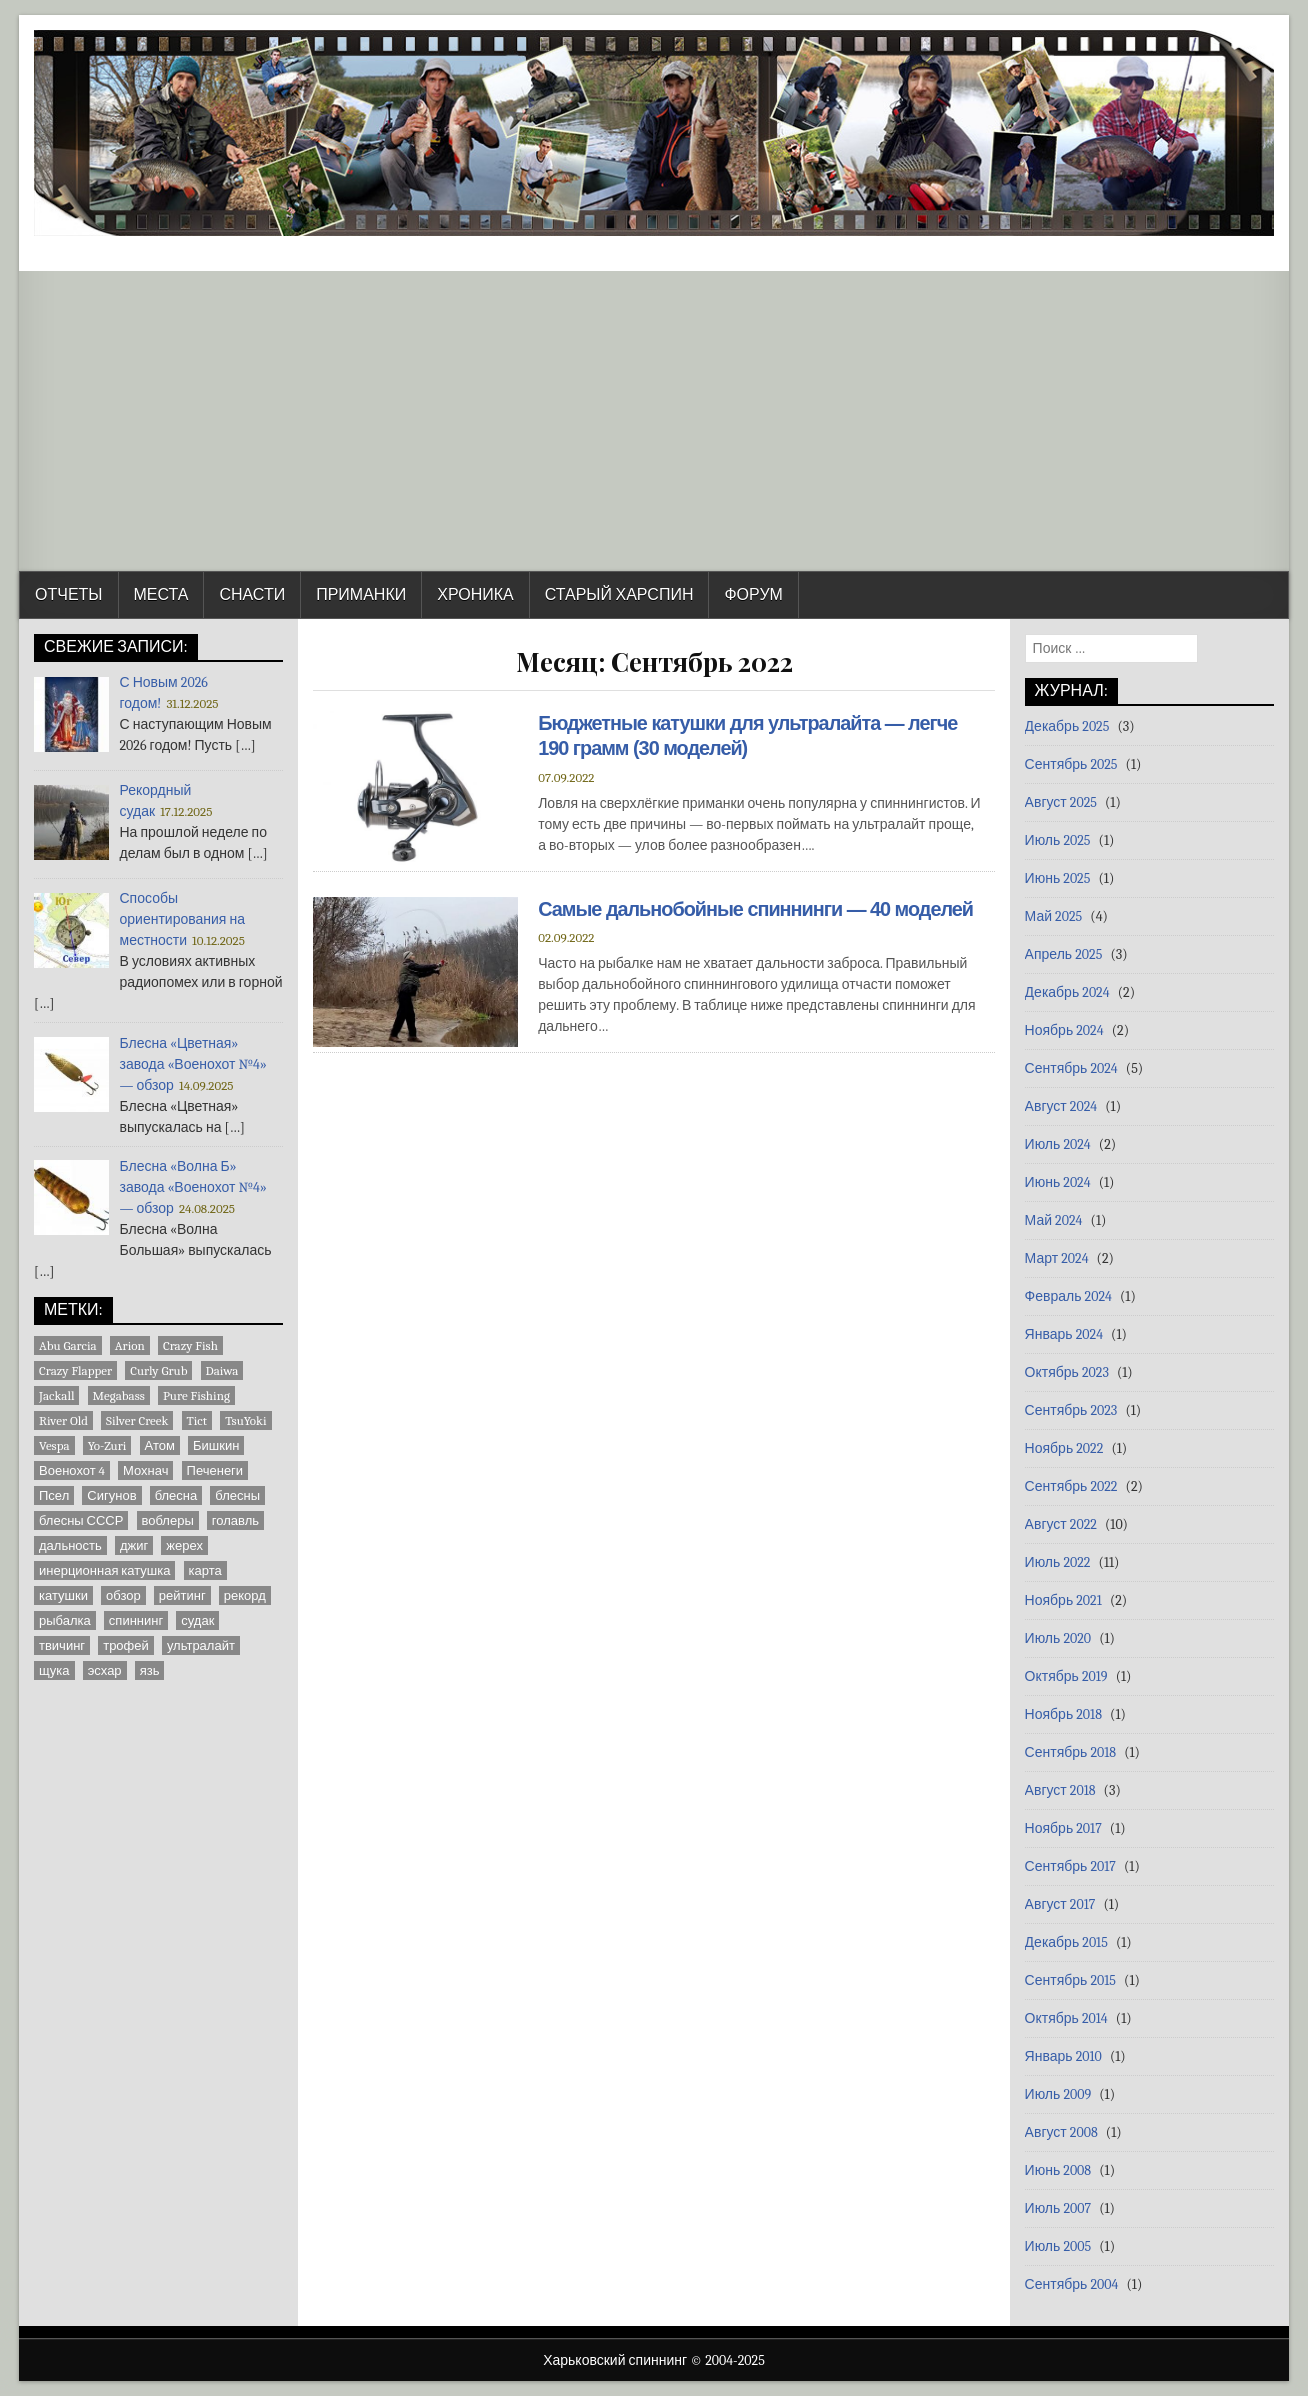 This screenshot has height=2396, width=1308. I want to click on эсхар [эсхар (5 элементов)], so click(105, 1670).